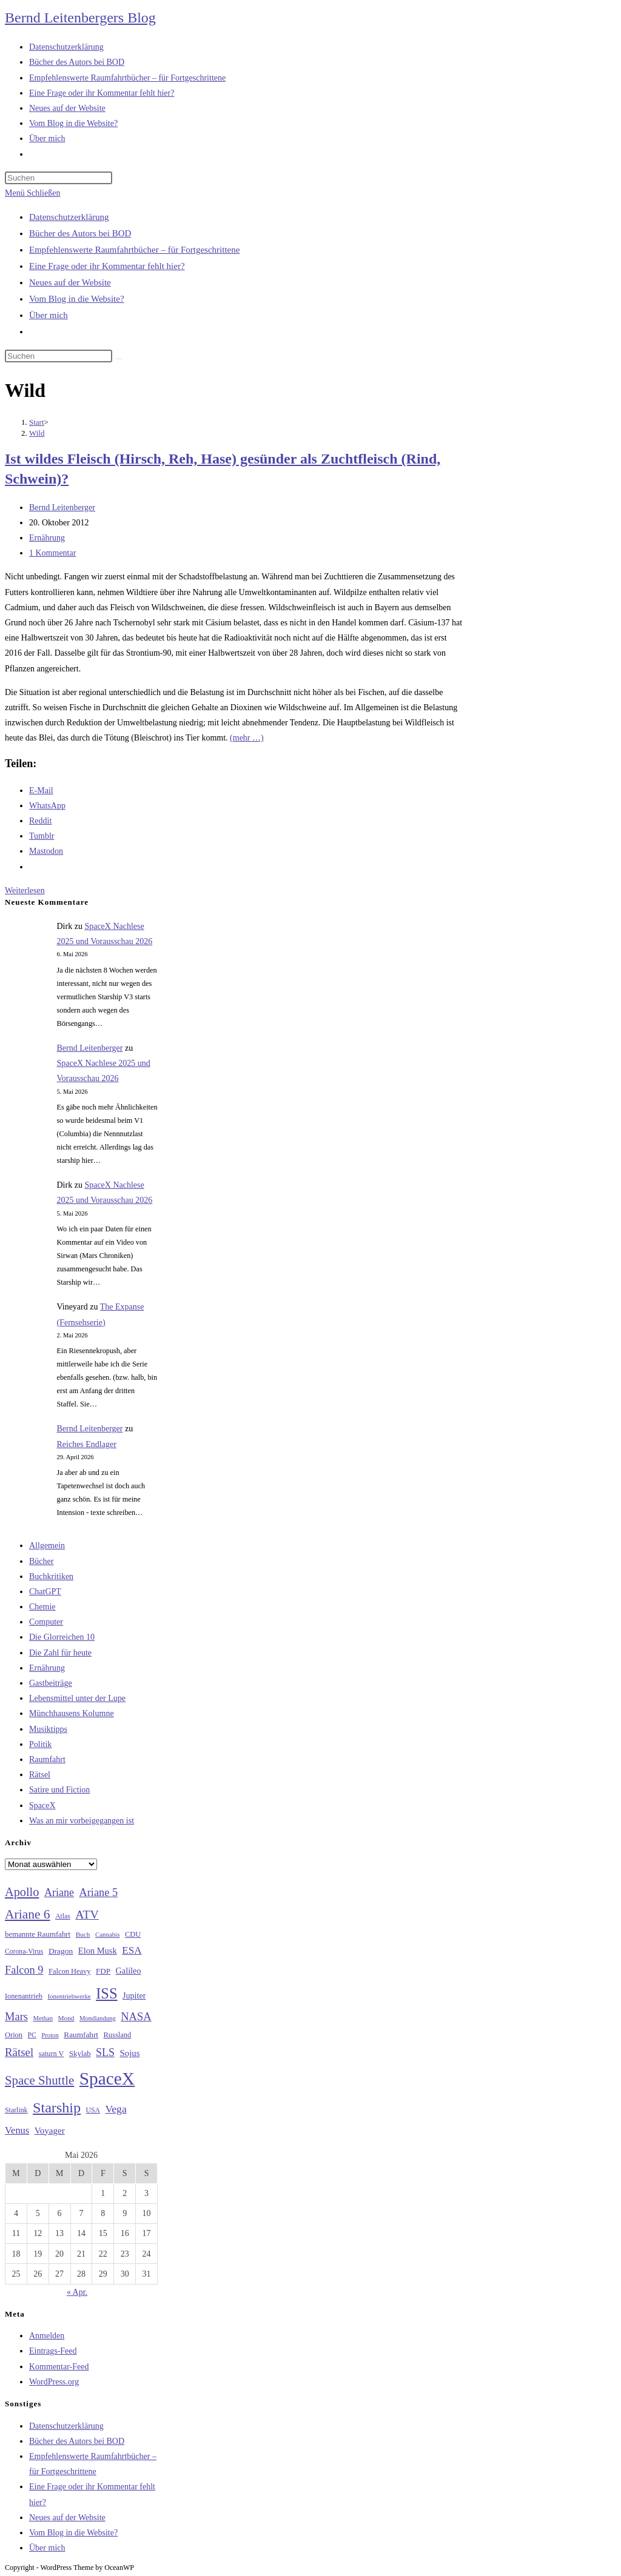 The height and width of the screenshot is (2576, 621). I want to click on Vega [Vega (55 Einträge)], so click(115, 2109).